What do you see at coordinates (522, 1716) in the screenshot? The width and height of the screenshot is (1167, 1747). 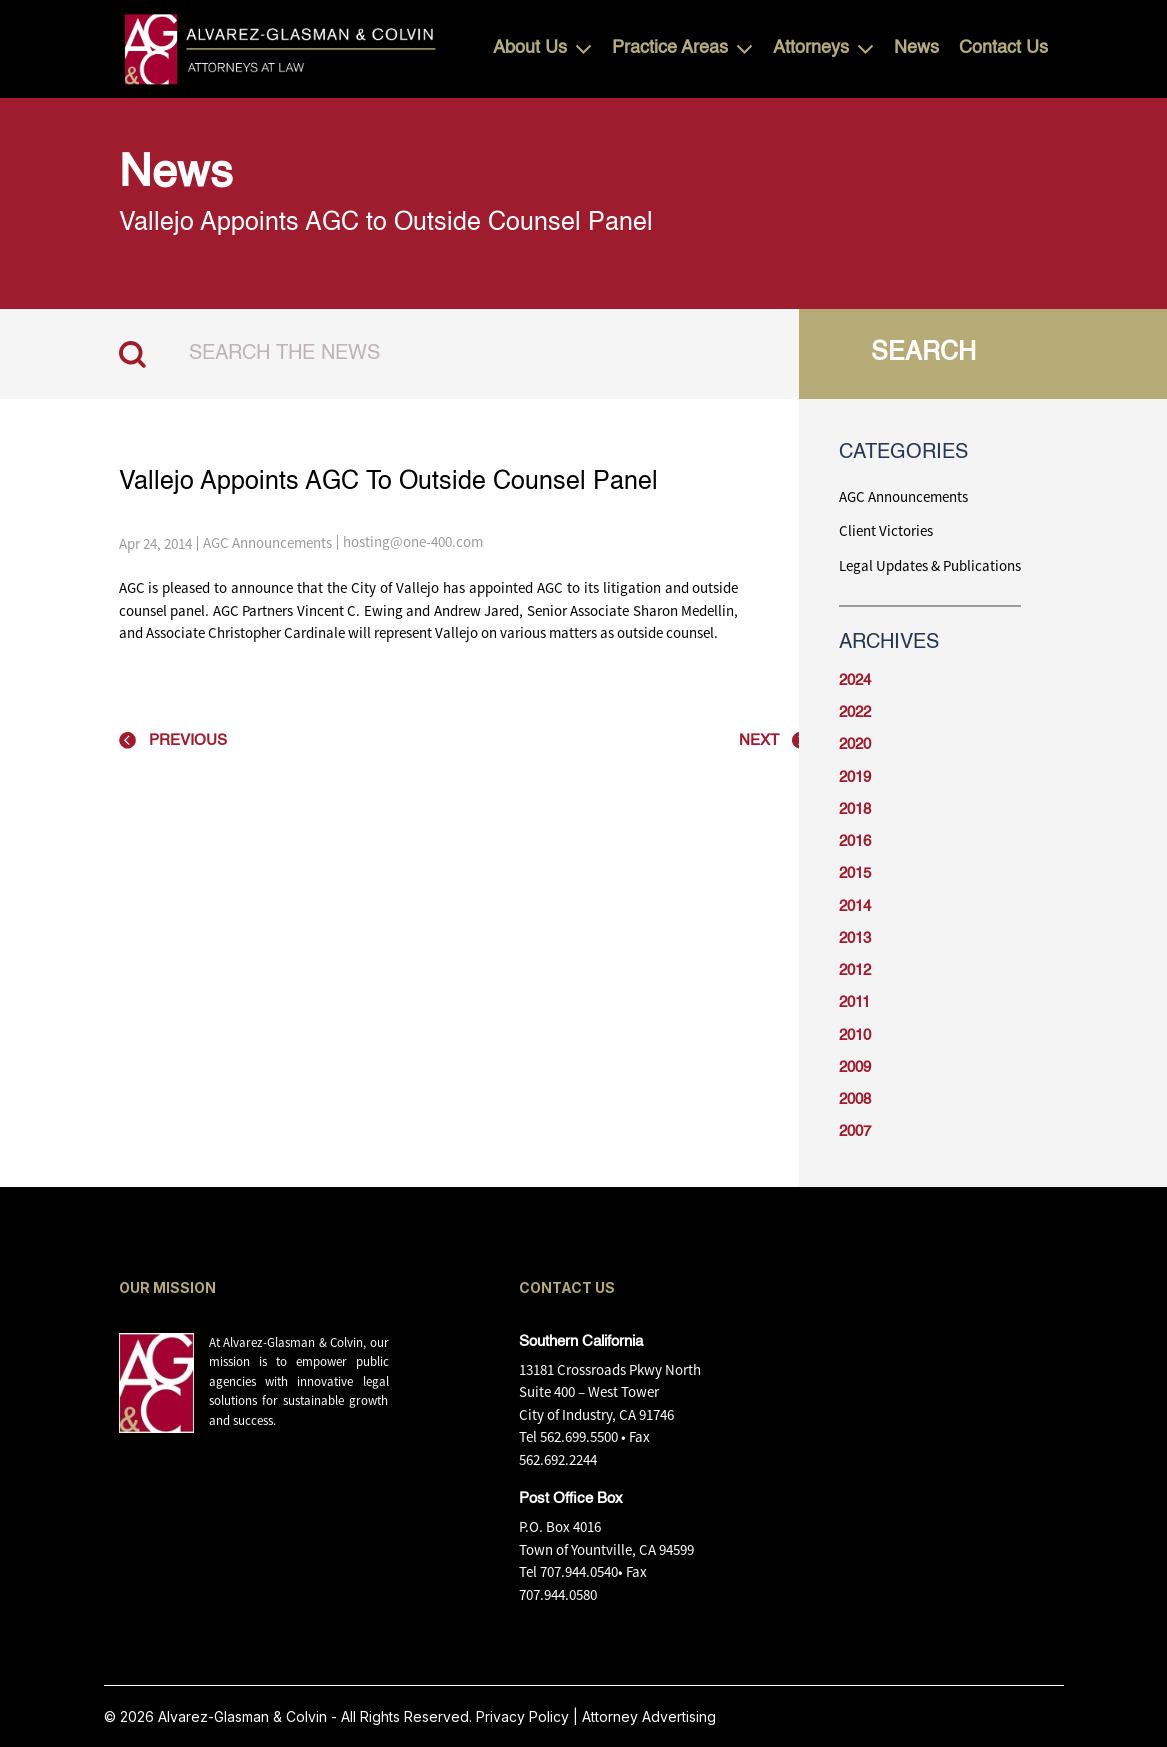 I see `Privacy Policy` at bounding box center [522, 1716].